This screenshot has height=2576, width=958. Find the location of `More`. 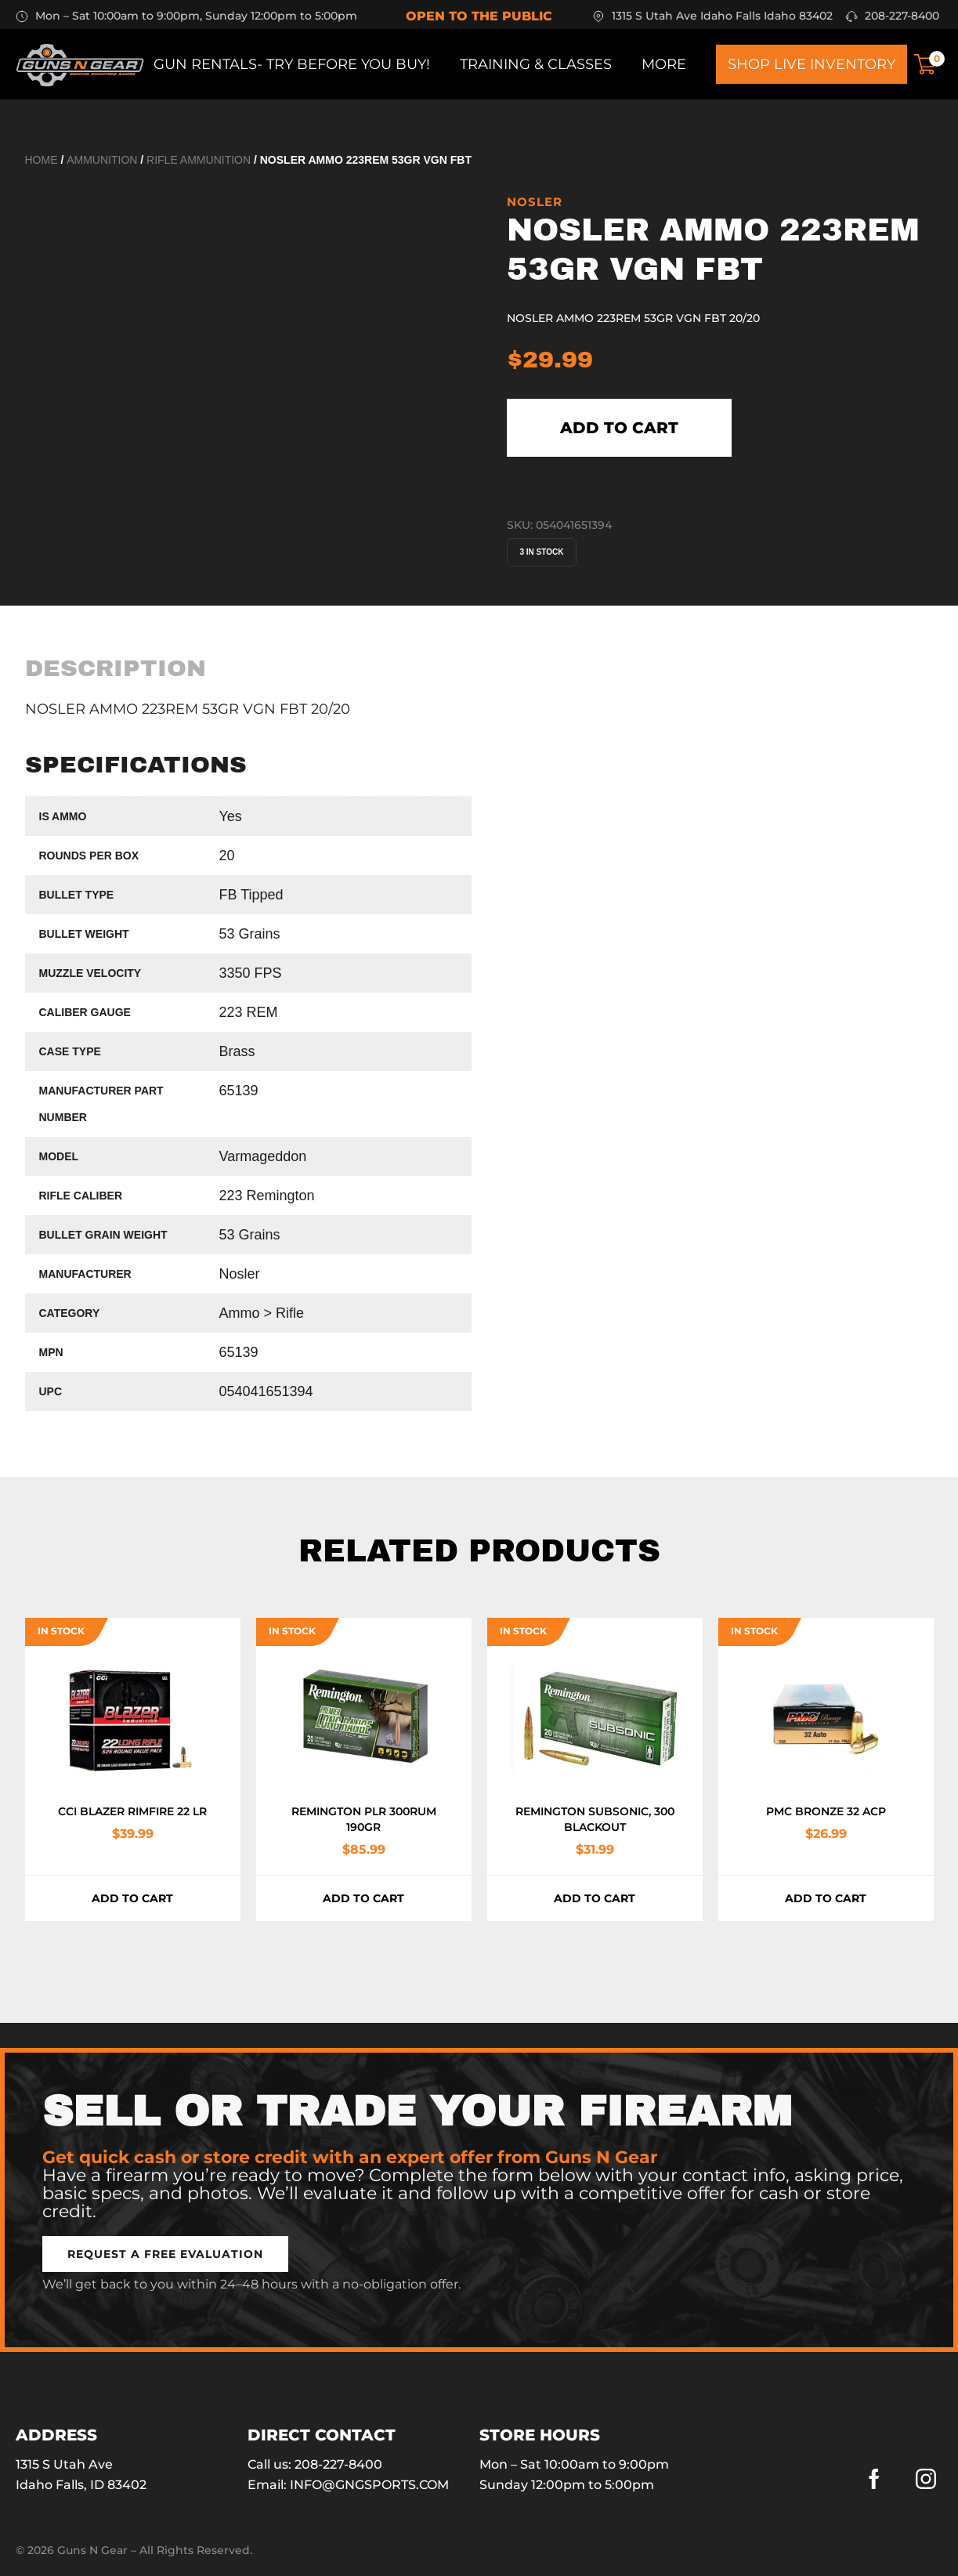

More is located at coordinates (664, 64).